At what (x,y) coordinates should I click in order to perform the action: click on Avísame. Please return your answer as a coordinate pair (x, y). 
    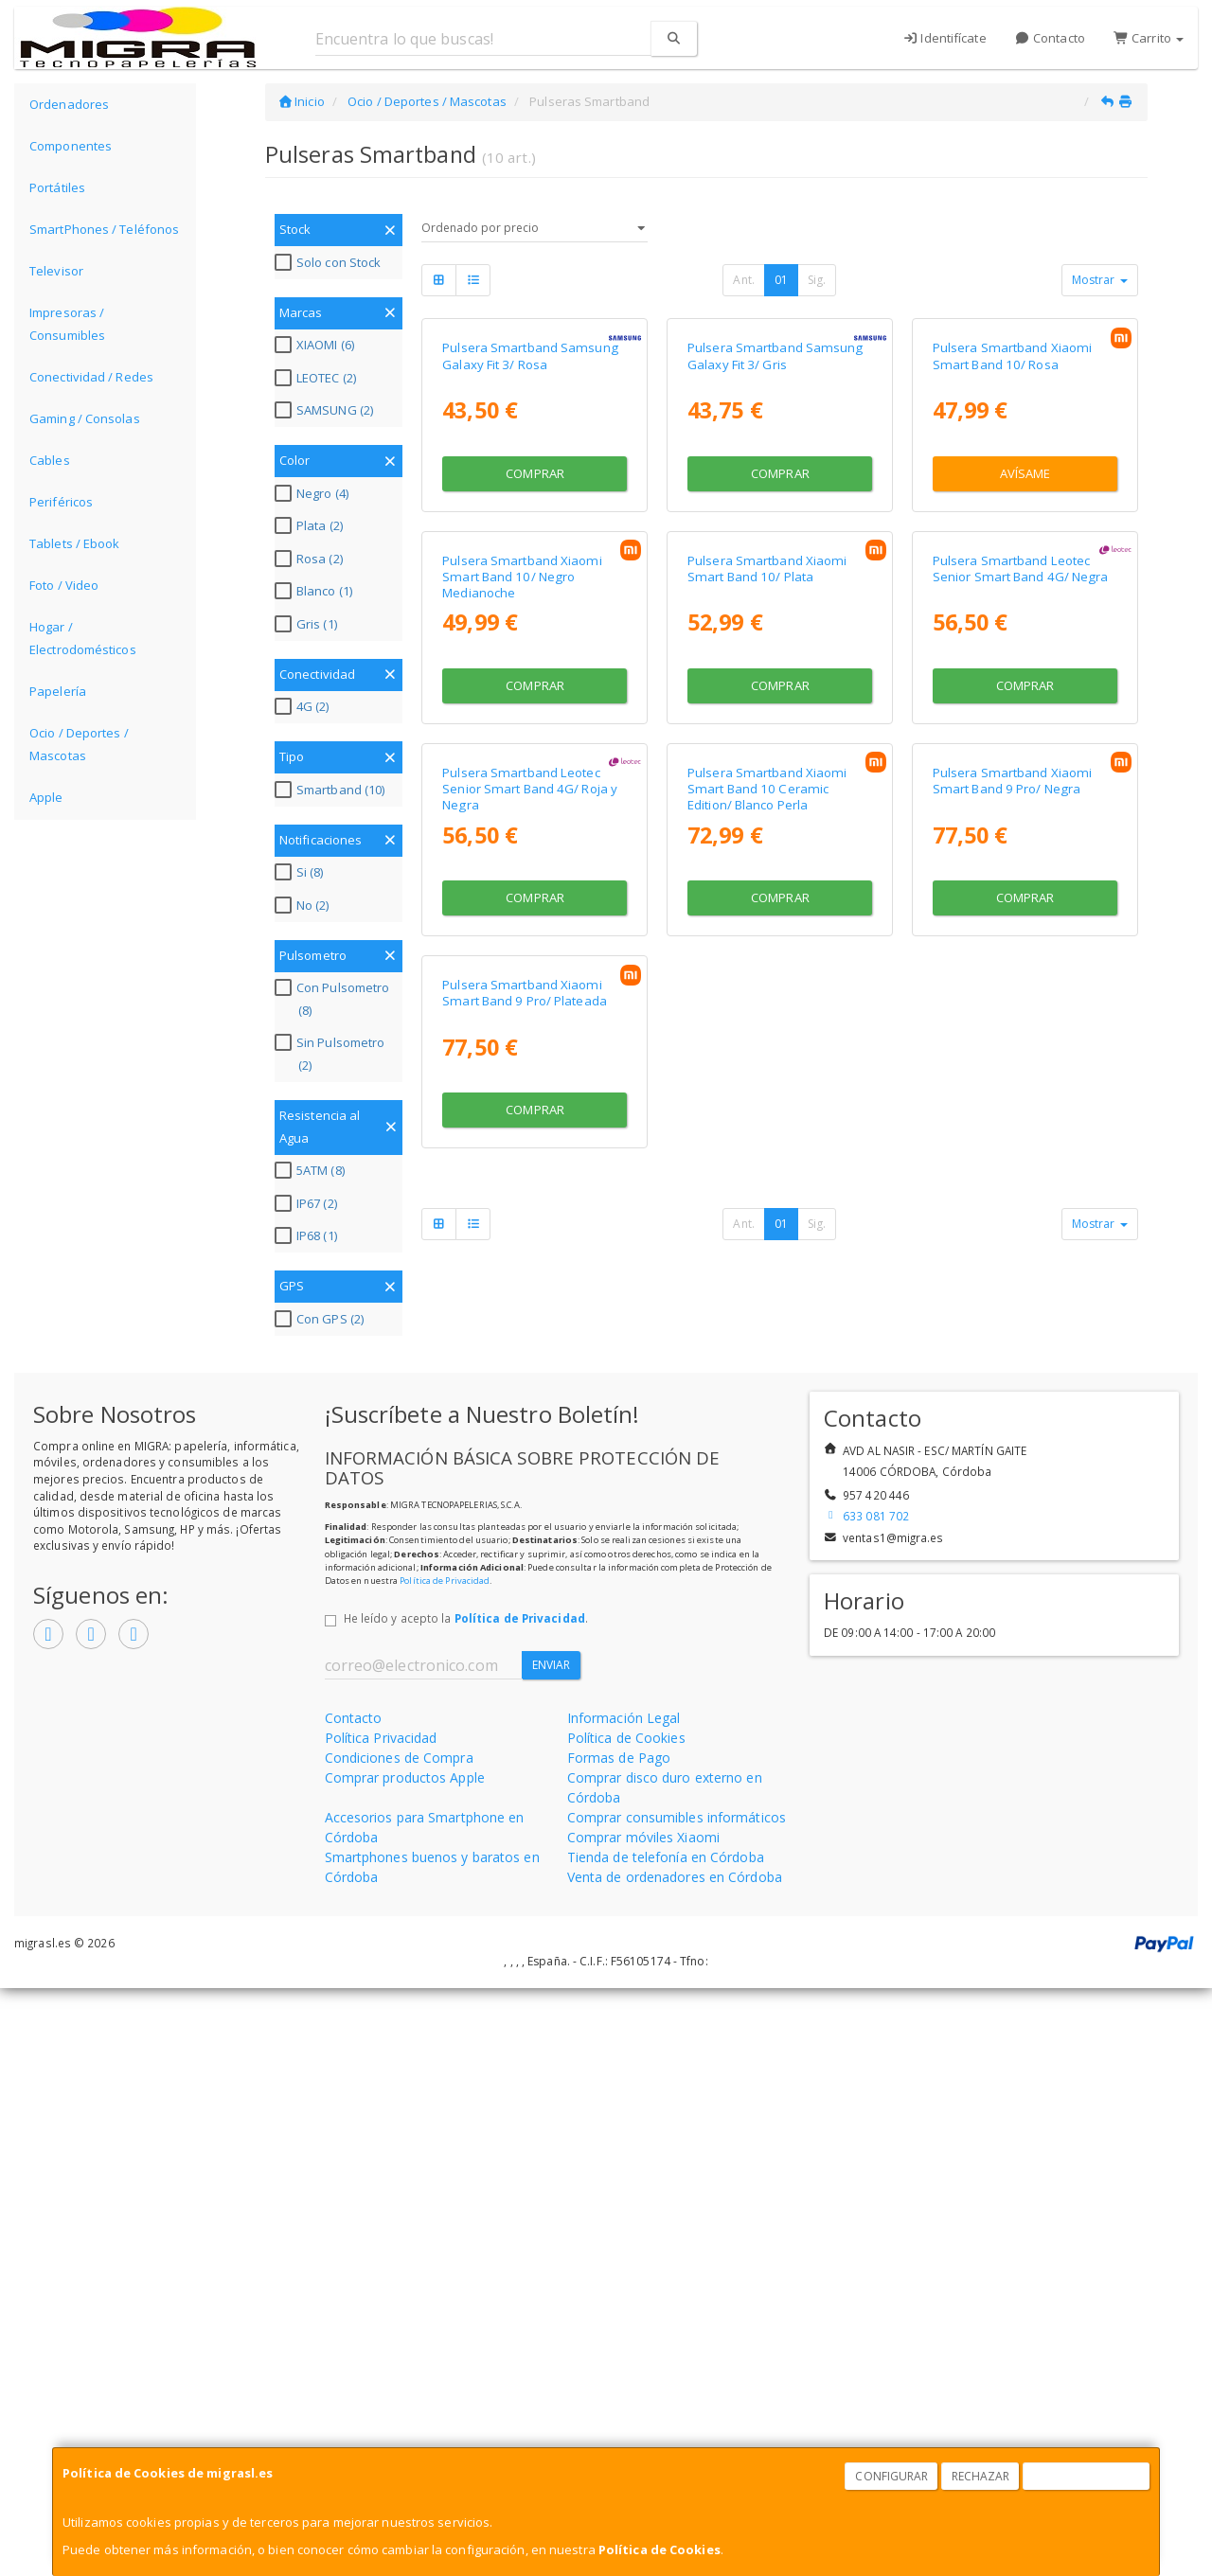
    Looking at the image, I should click on (1025, 646).